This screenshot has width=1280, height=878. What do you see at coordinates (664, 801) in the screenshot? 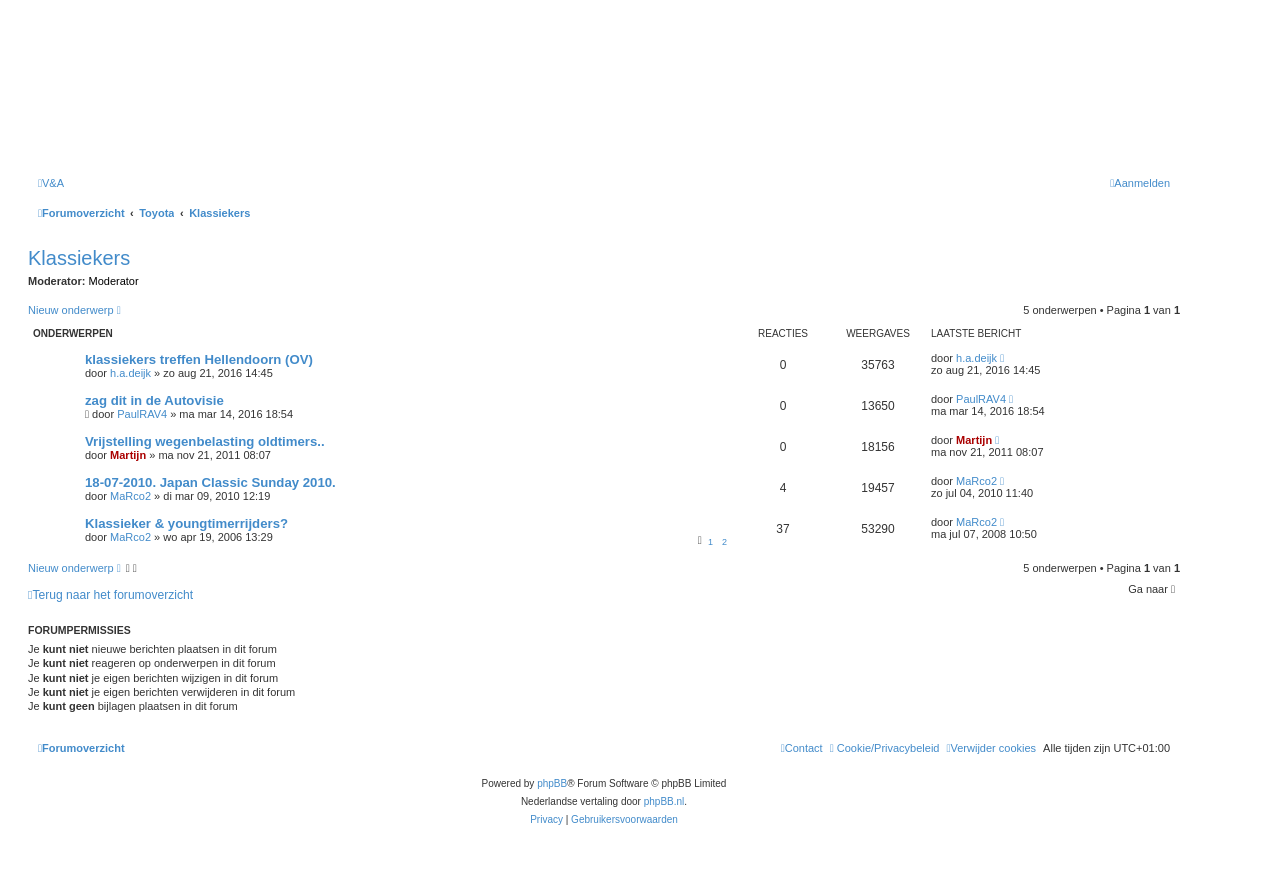
I see `phpBB.nl` at bounding box center [664, 801].